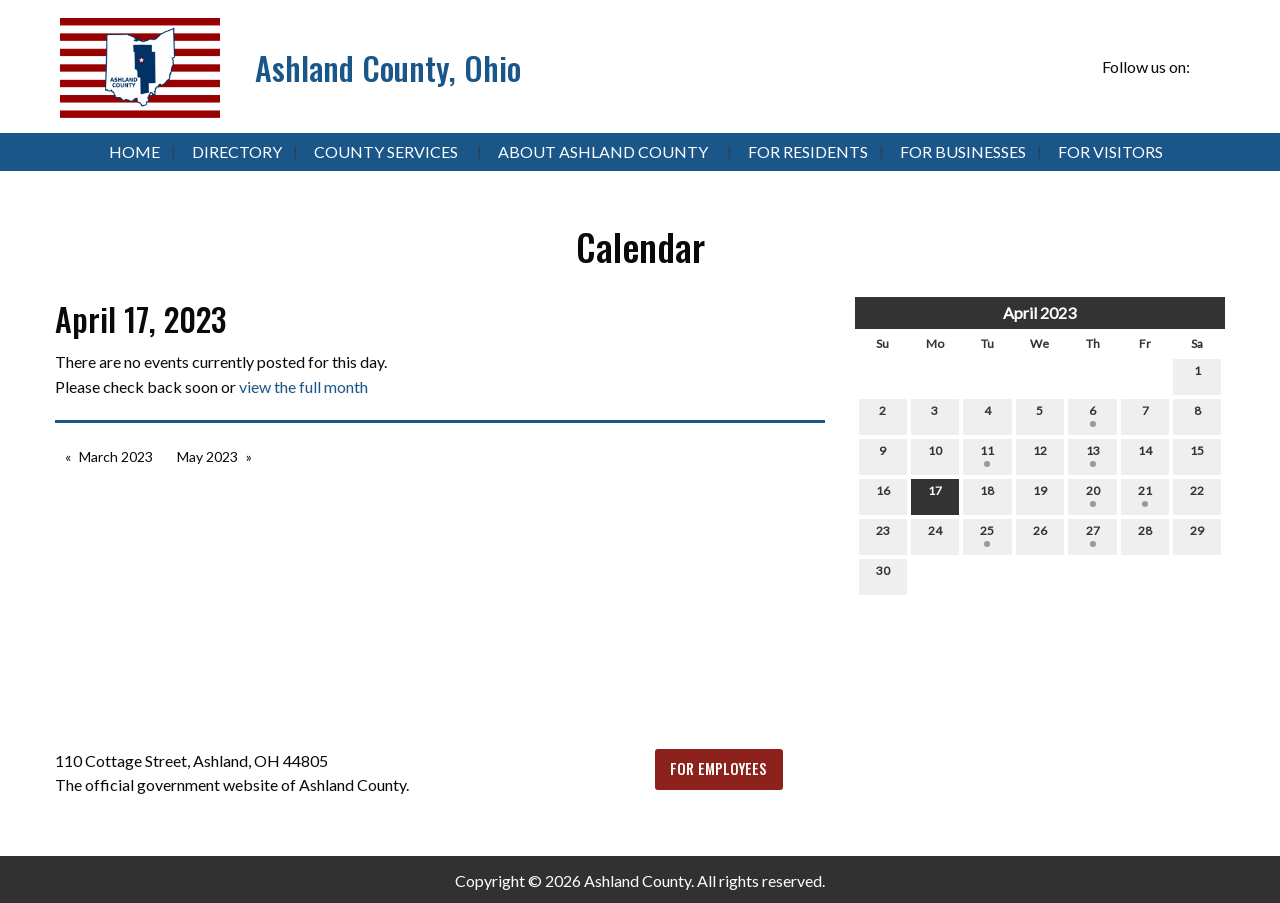 The height and width of the screenshot is (903, 1280). I want to click on 25, so click(987, 535).